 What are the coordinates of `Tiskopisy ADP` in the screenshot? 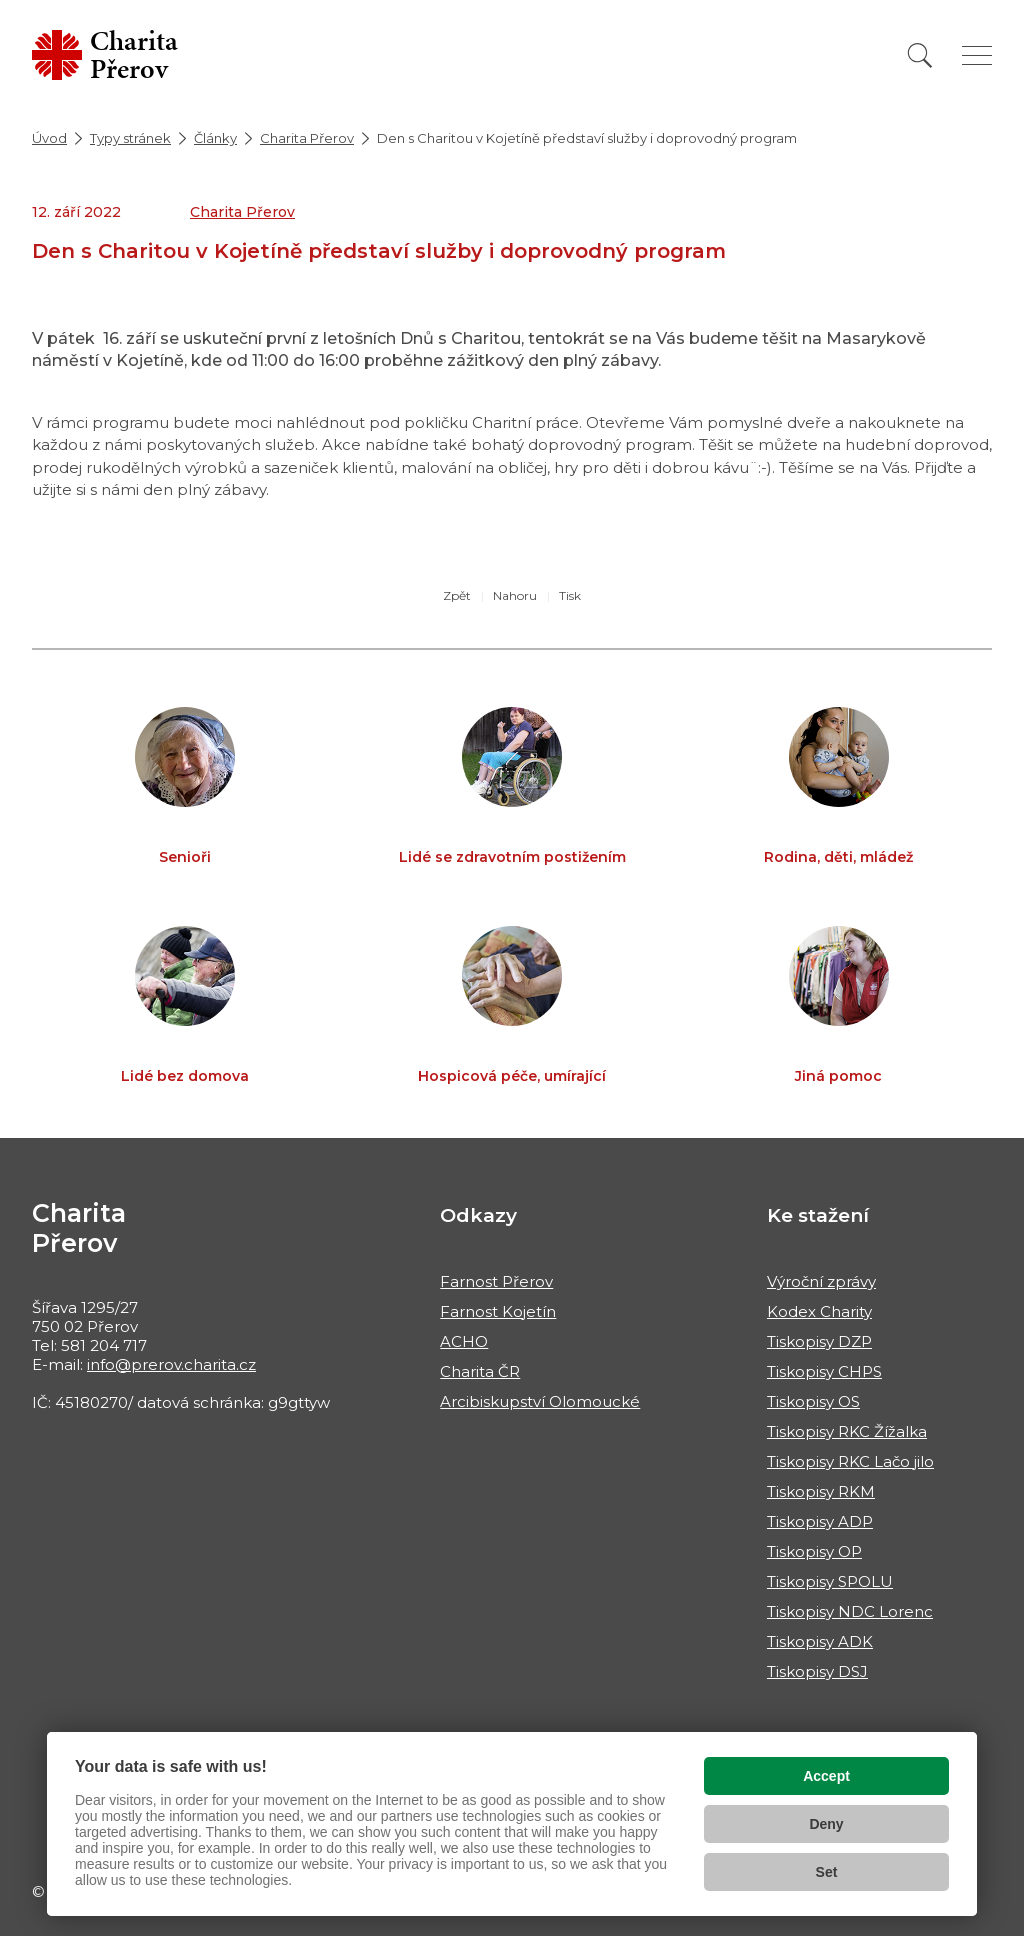 It's located at (820, 1521).